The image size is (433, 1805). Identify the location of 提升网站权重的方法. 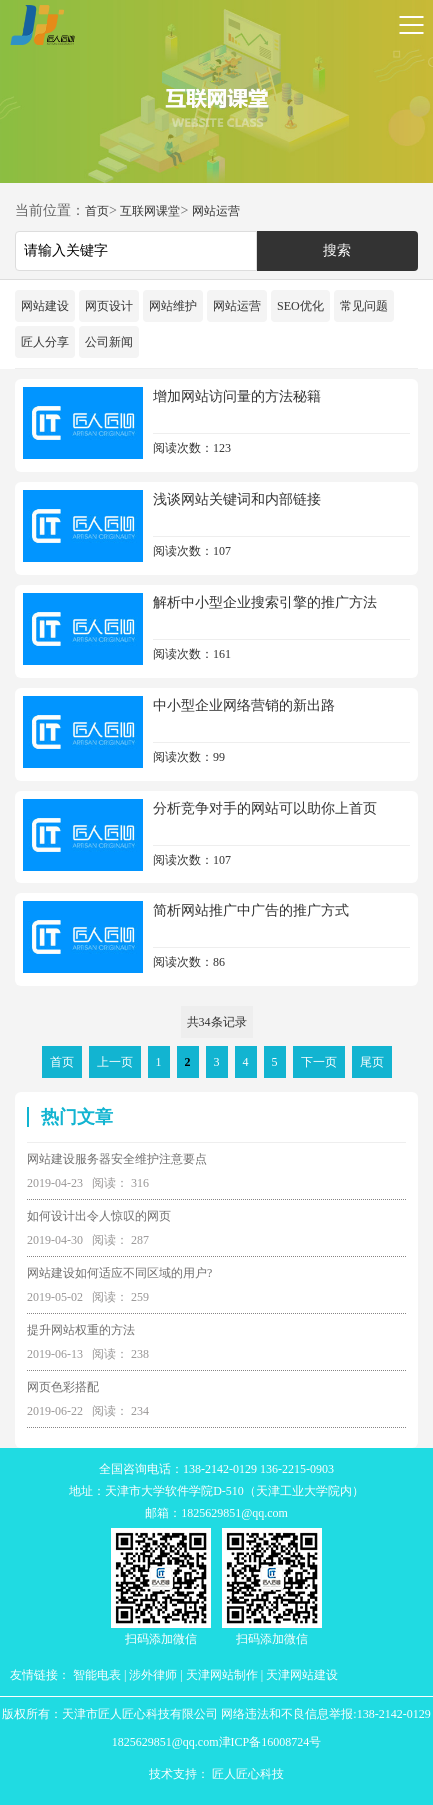
(81, 1330).